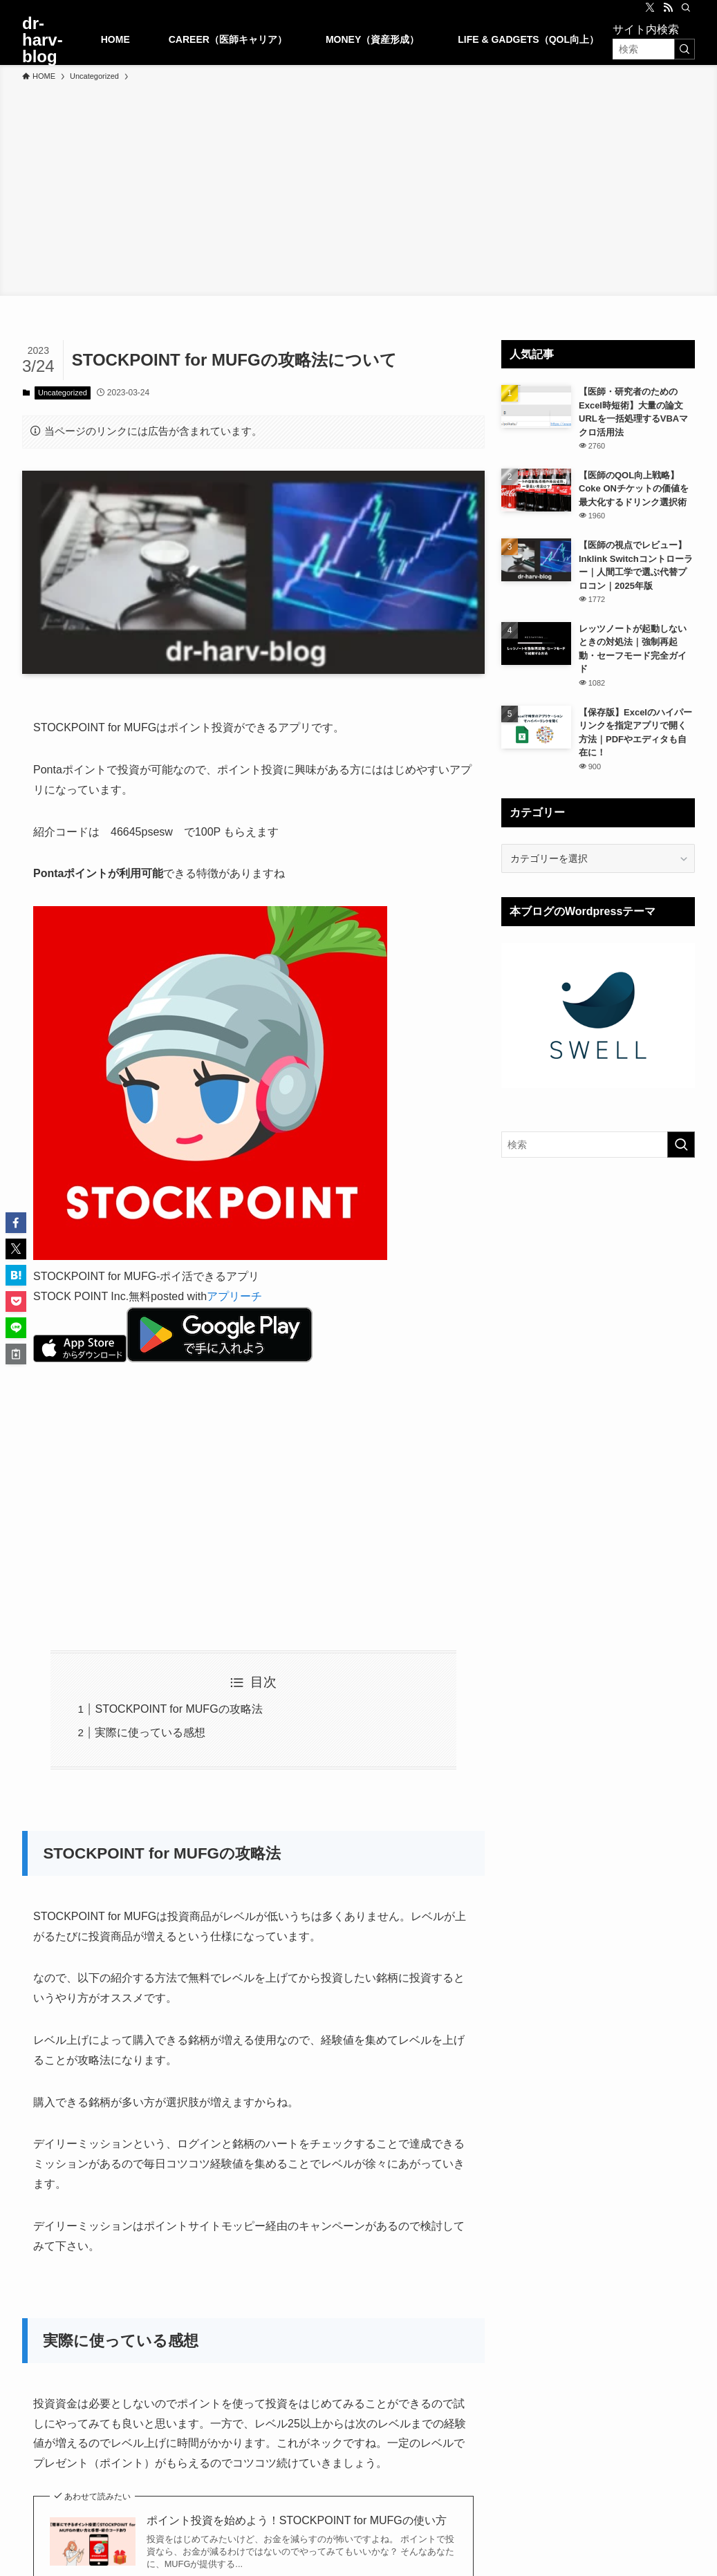 This screenshot has width=717, height=2576. I want to click on [検索ワード], so click(654, 49).